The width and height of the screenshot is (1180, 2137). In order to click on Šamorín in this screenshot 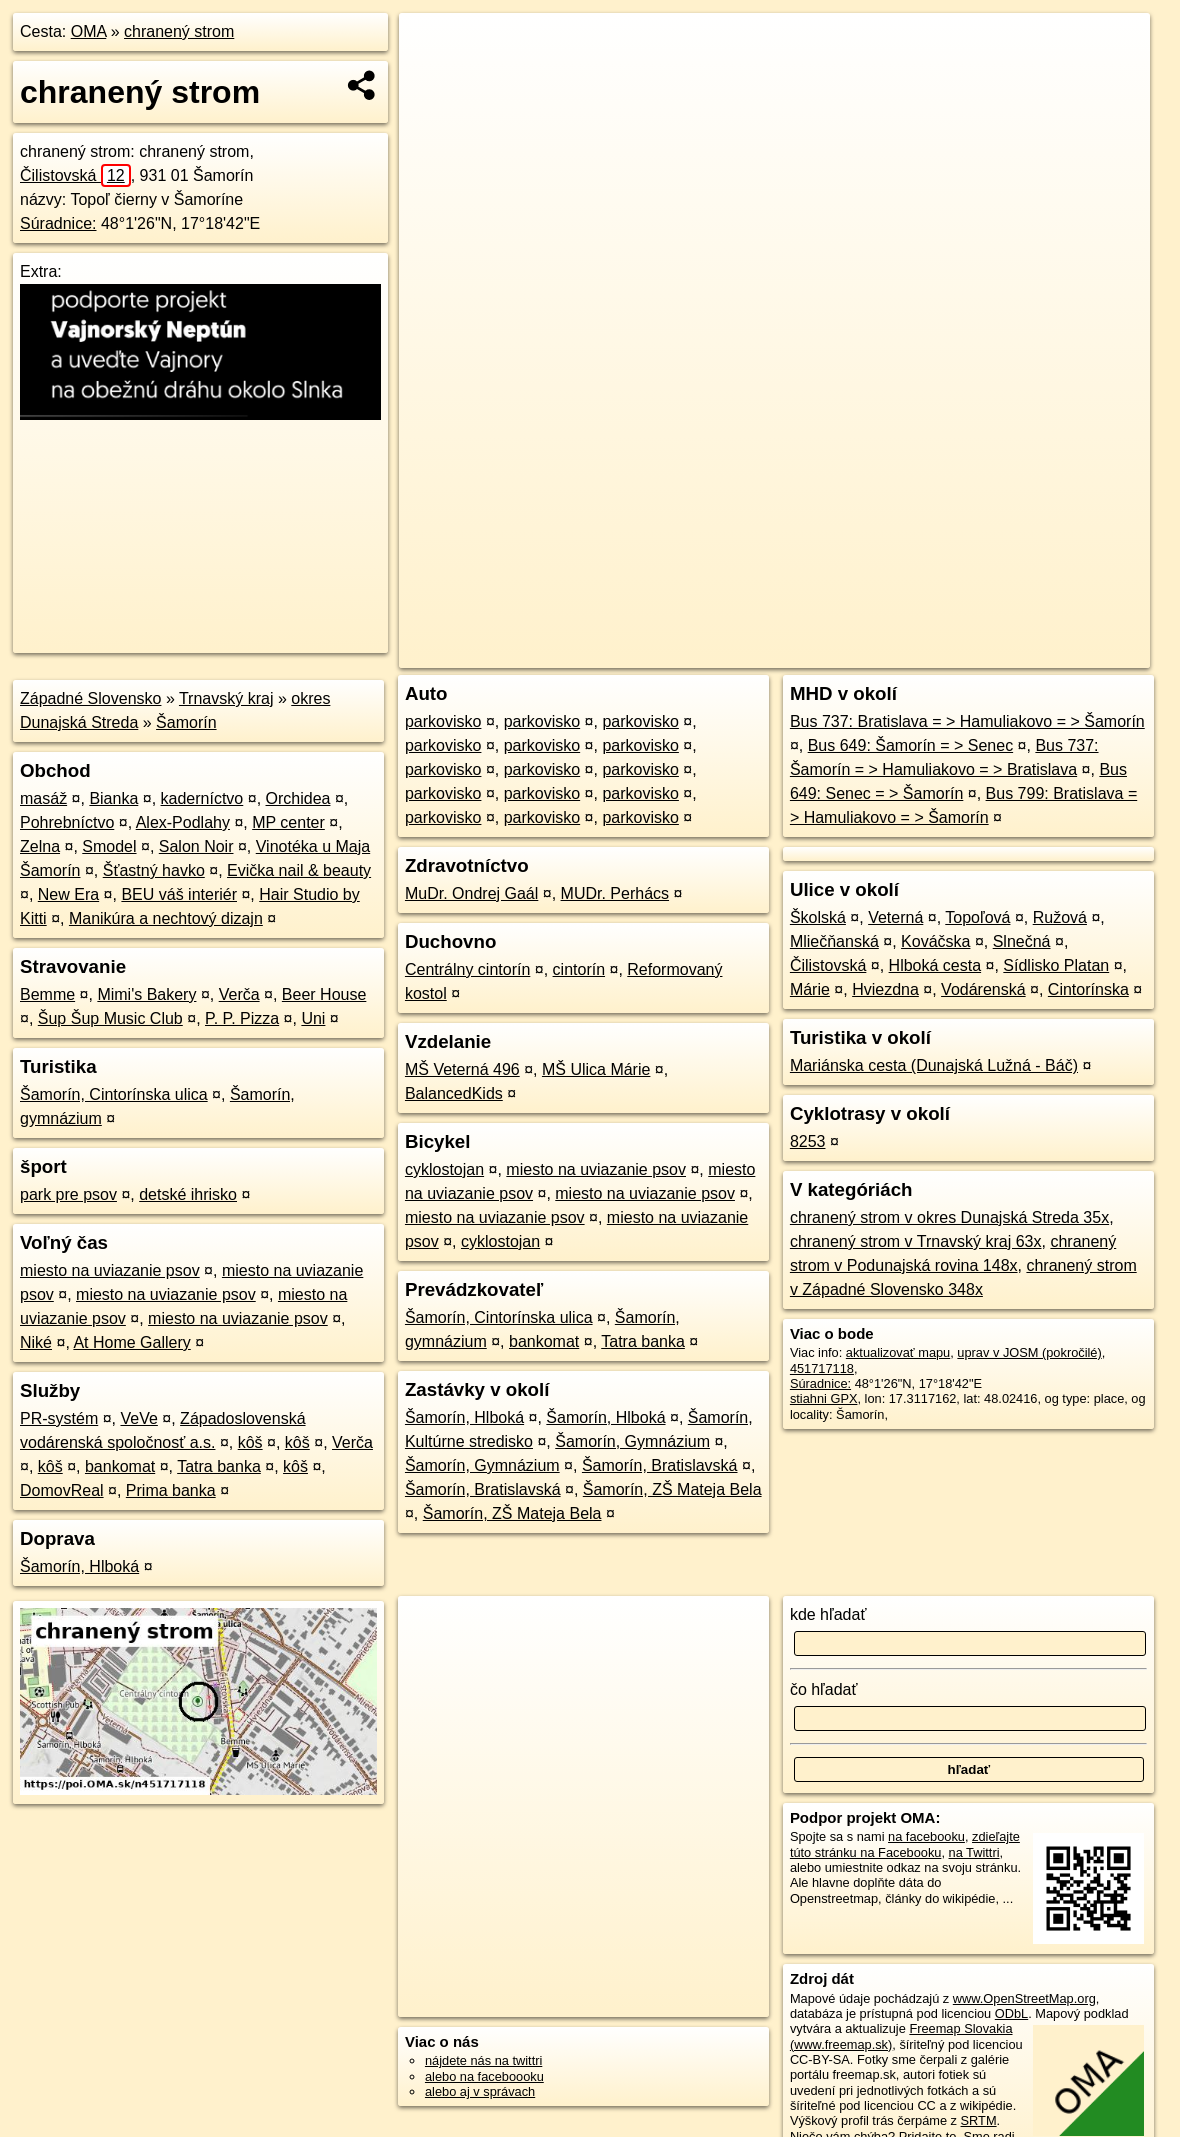, I will do `click(186, 722)`.